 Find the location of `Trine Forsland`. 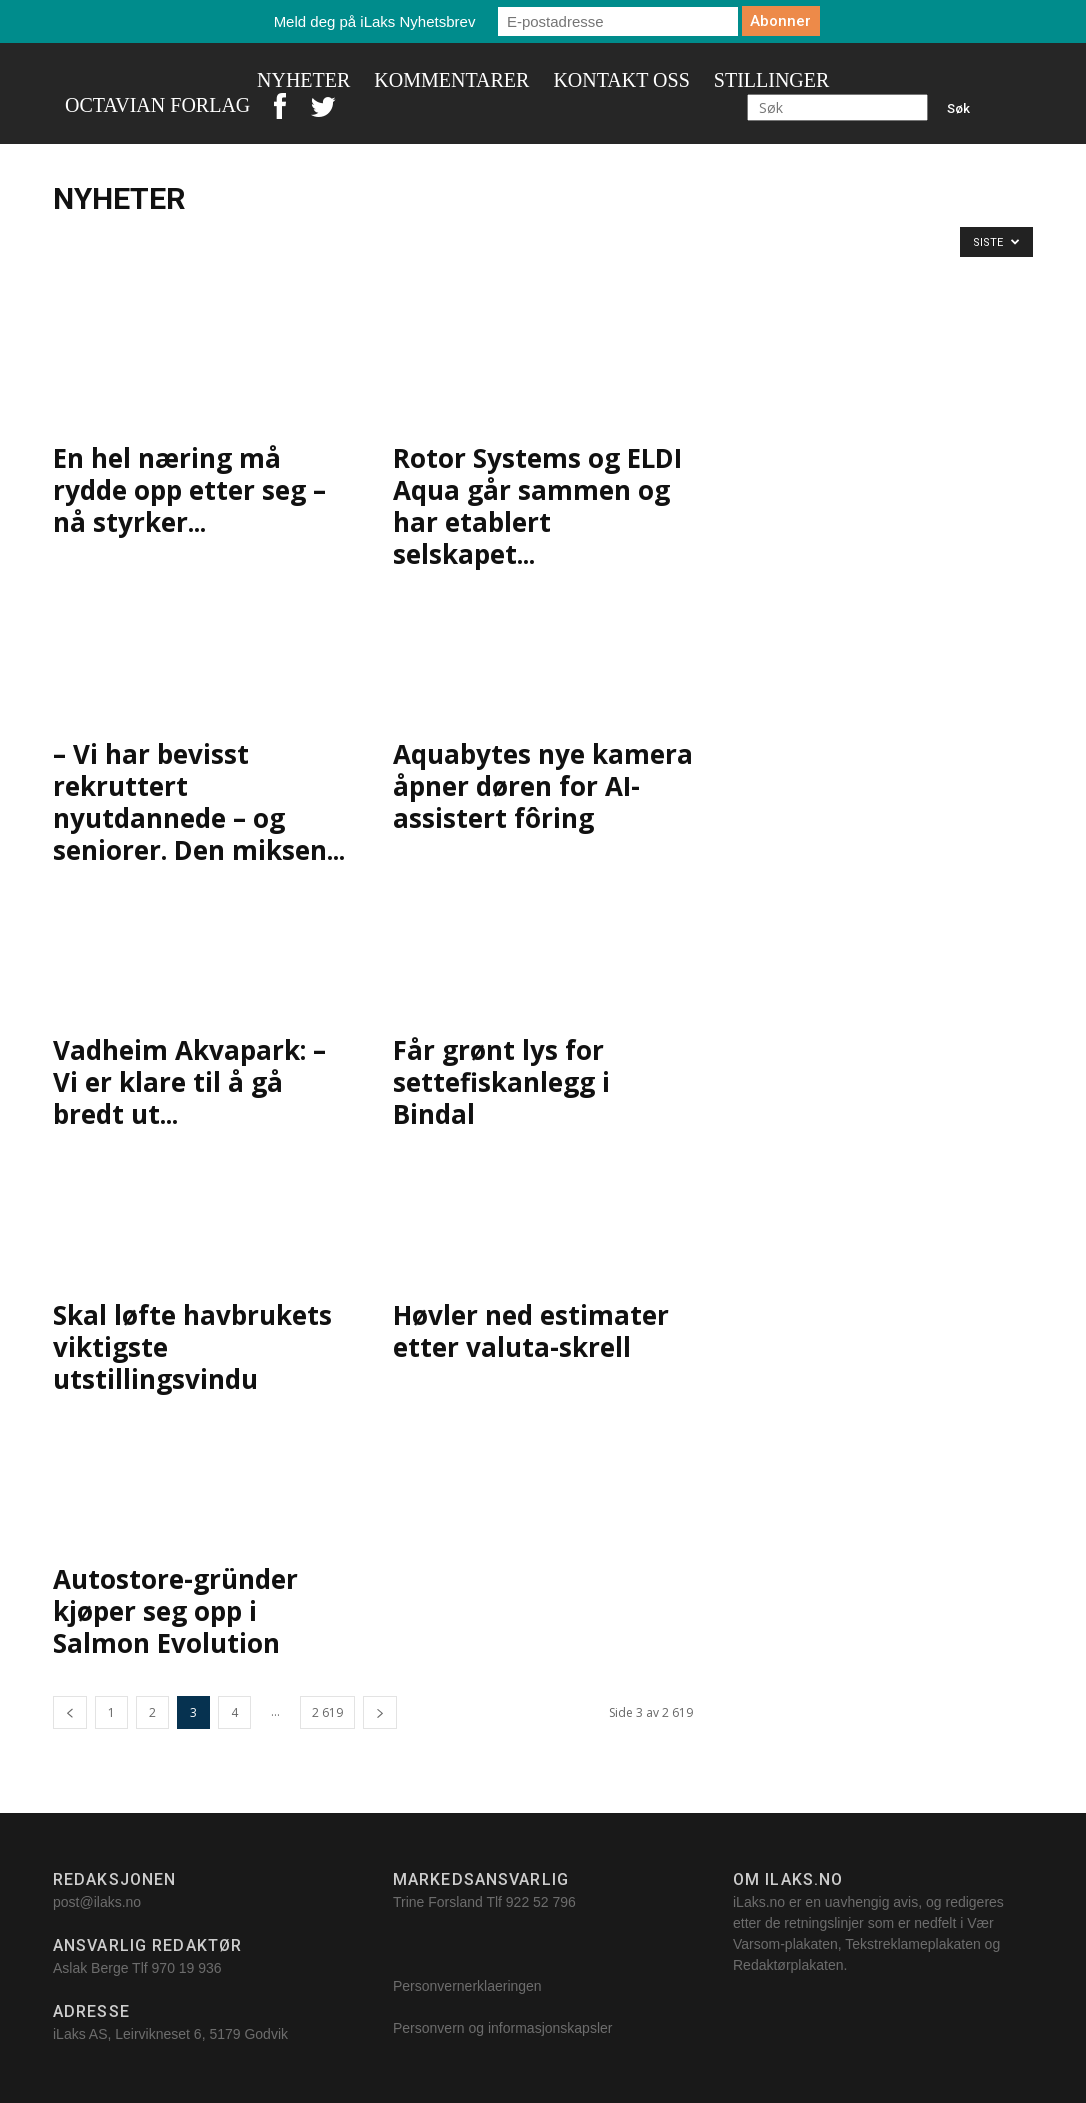

Trine Forsland is located at coordinates (438, 1902).